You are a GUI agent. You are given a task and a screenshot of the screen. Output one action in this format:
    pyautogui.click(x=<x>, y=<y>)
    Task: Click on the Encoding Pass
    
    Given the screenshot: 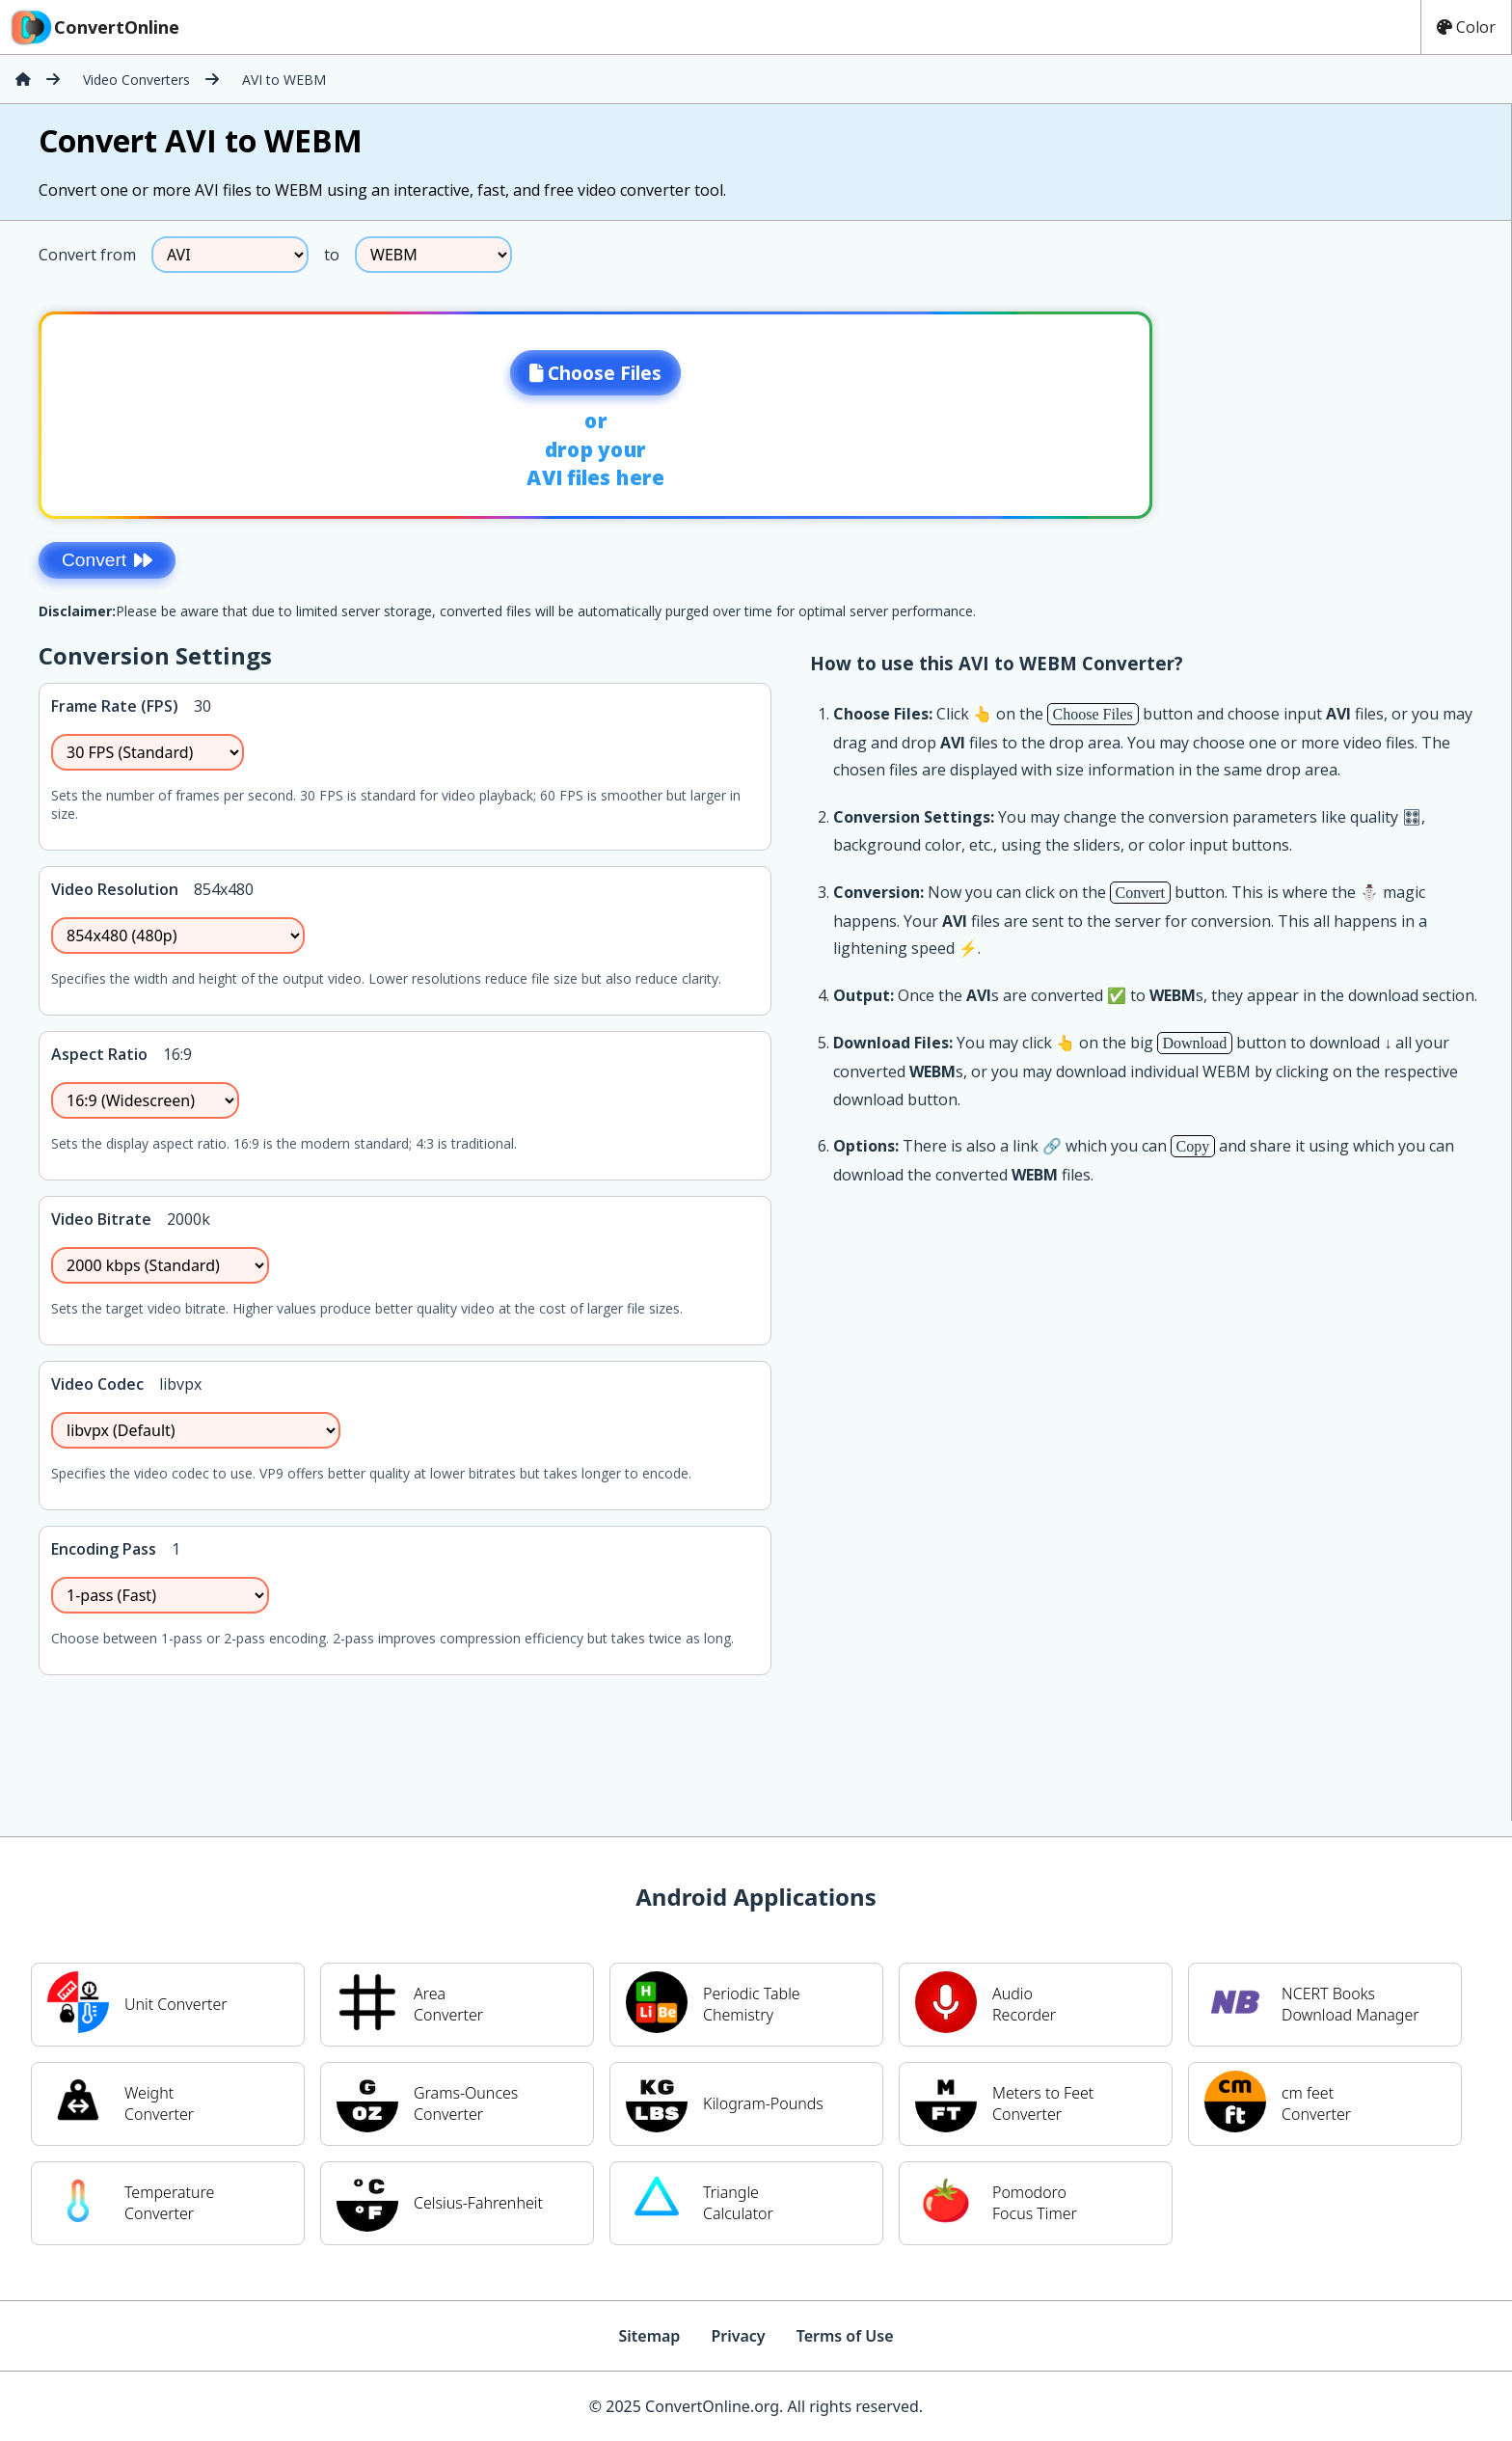 What is the action you would take?
    pyautogui.click(x=103, y=1549)
    